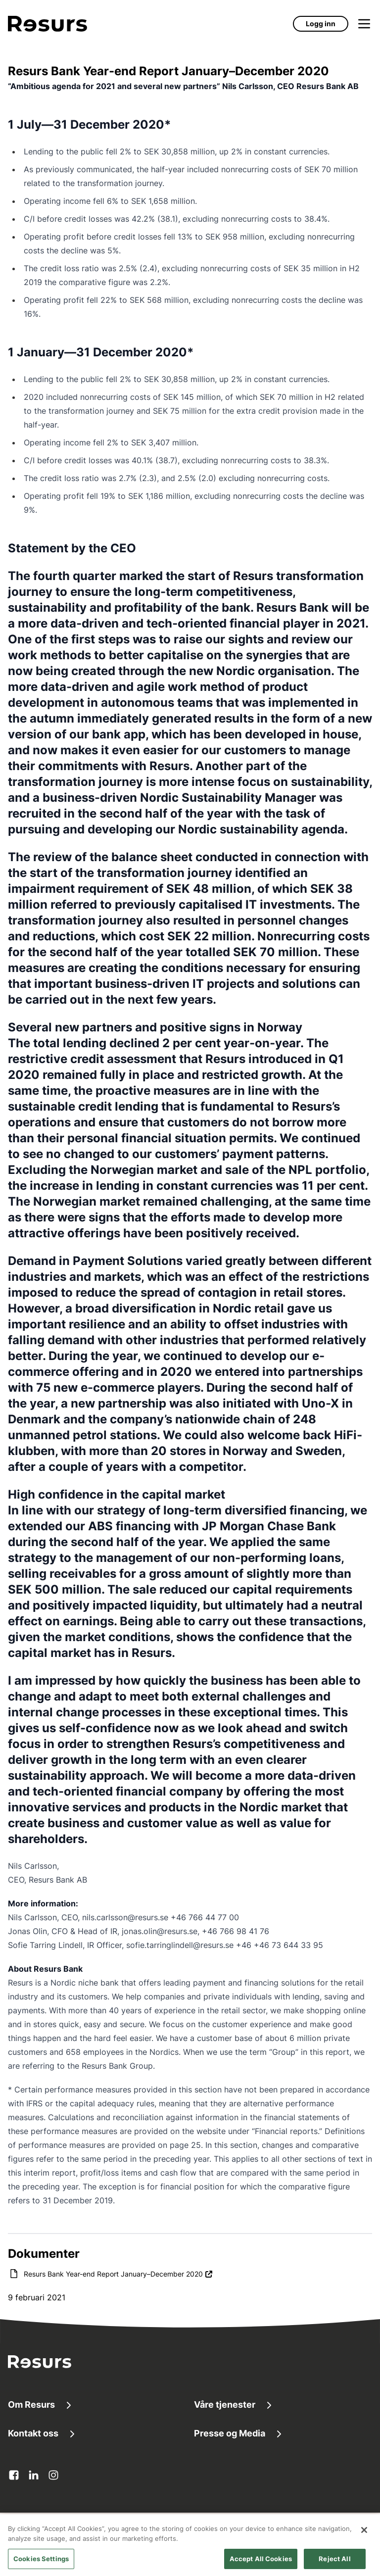  I want to click on Cookies Settings [Cookies Settings, Opens the preference center dialog], so click(41, 2564).